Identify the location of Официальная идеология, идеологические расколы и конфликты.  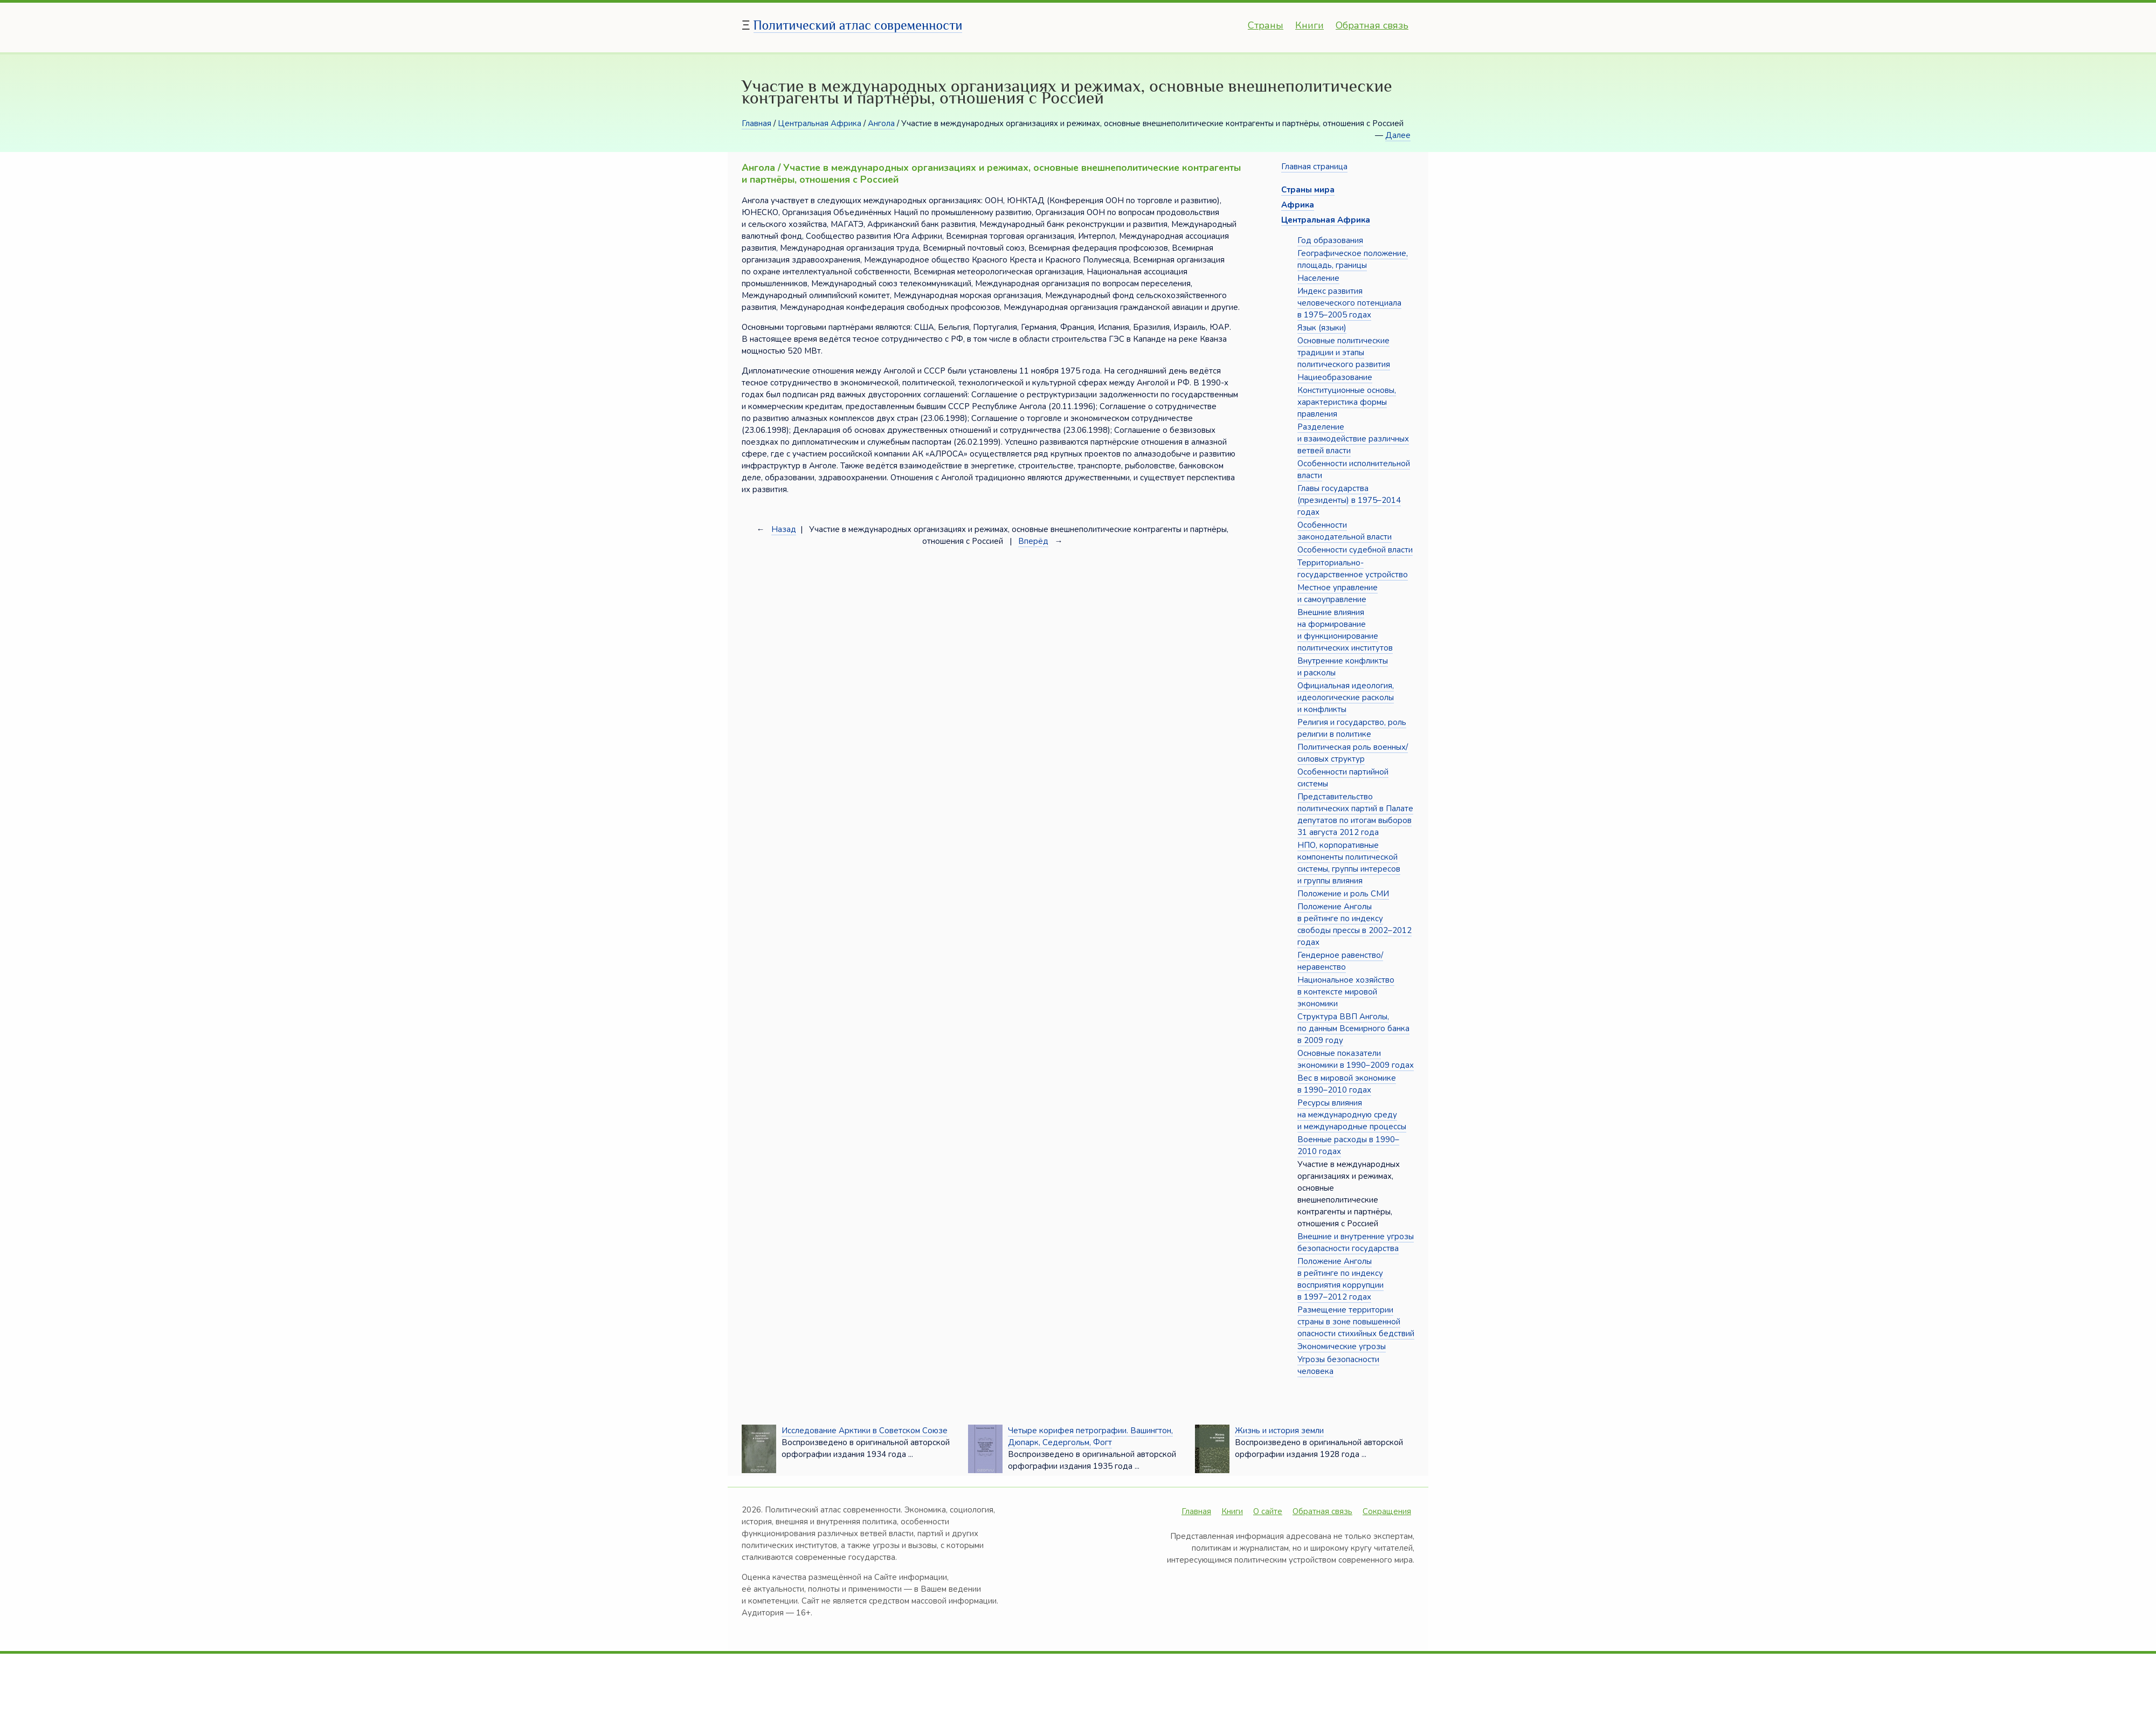
(1345, 697).